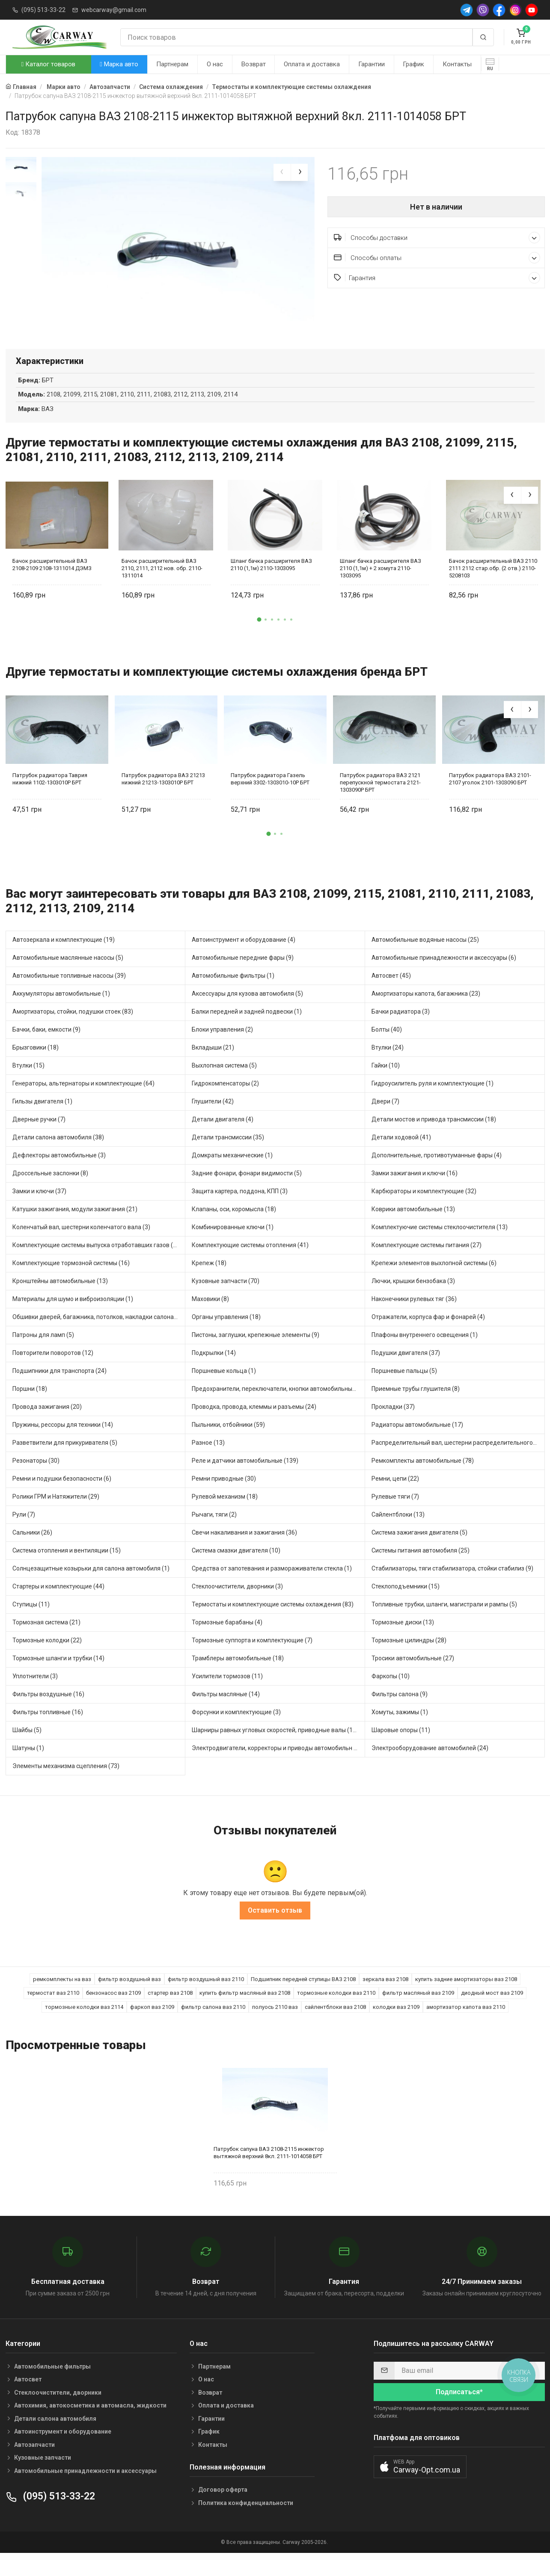 This screenshot has width=550, height=2576. What do you see at coordinates (426, 1014) in the screenshot?
I see `Амортизаторы капота, багажника (23)` at bounding box center [426, 1014].